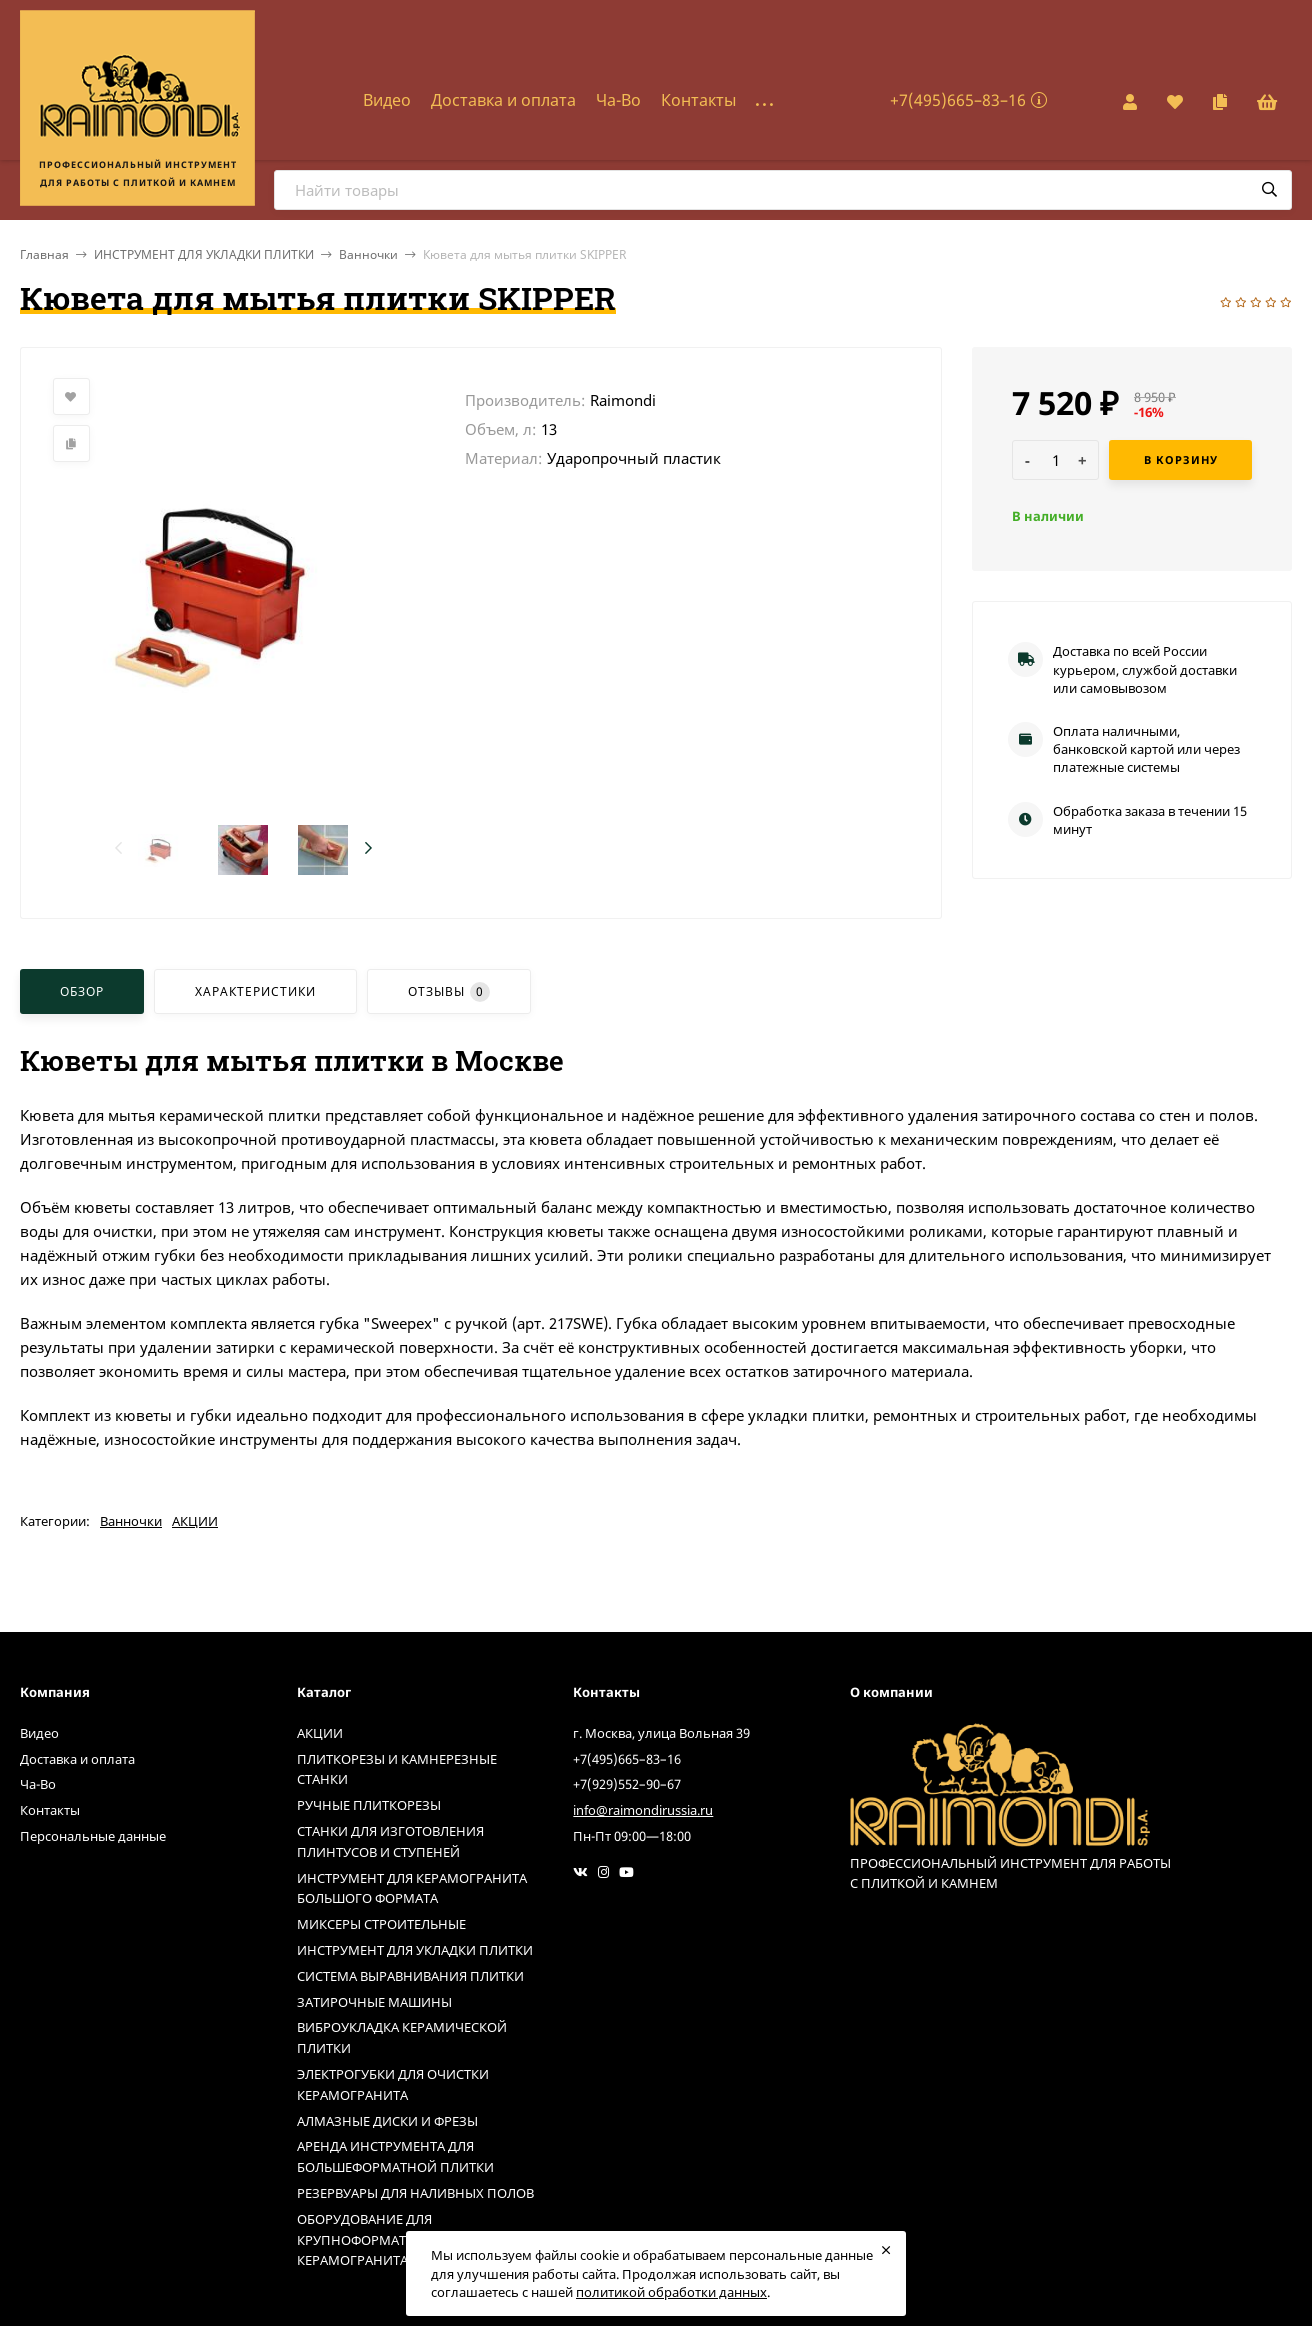 The height and width of the screenshot is (2326, 1312). I want to click on СИСТЕМА ВЫРАВНИВАНИЯ ПЛИТКИ, so click(410, 1976).